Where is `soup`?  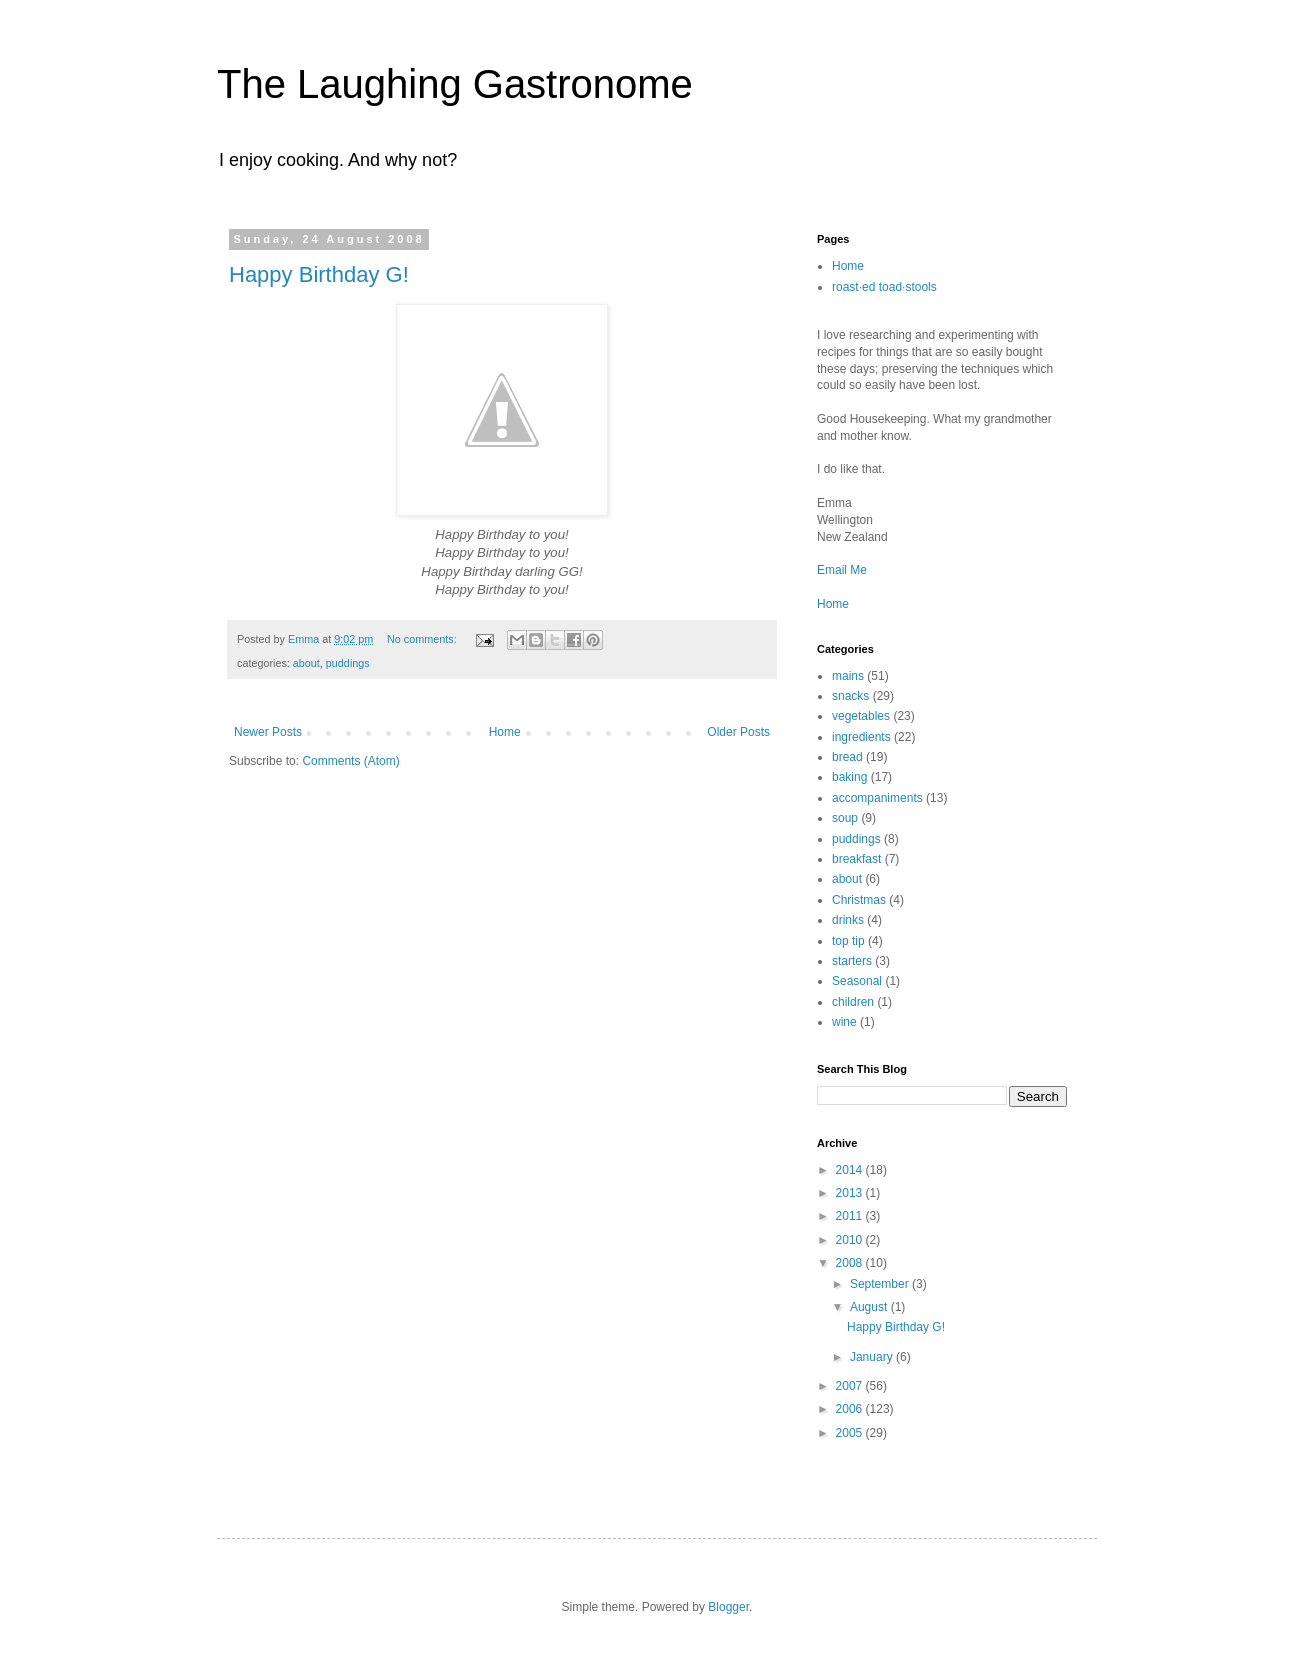 soup is located at coordinates (845, 818).